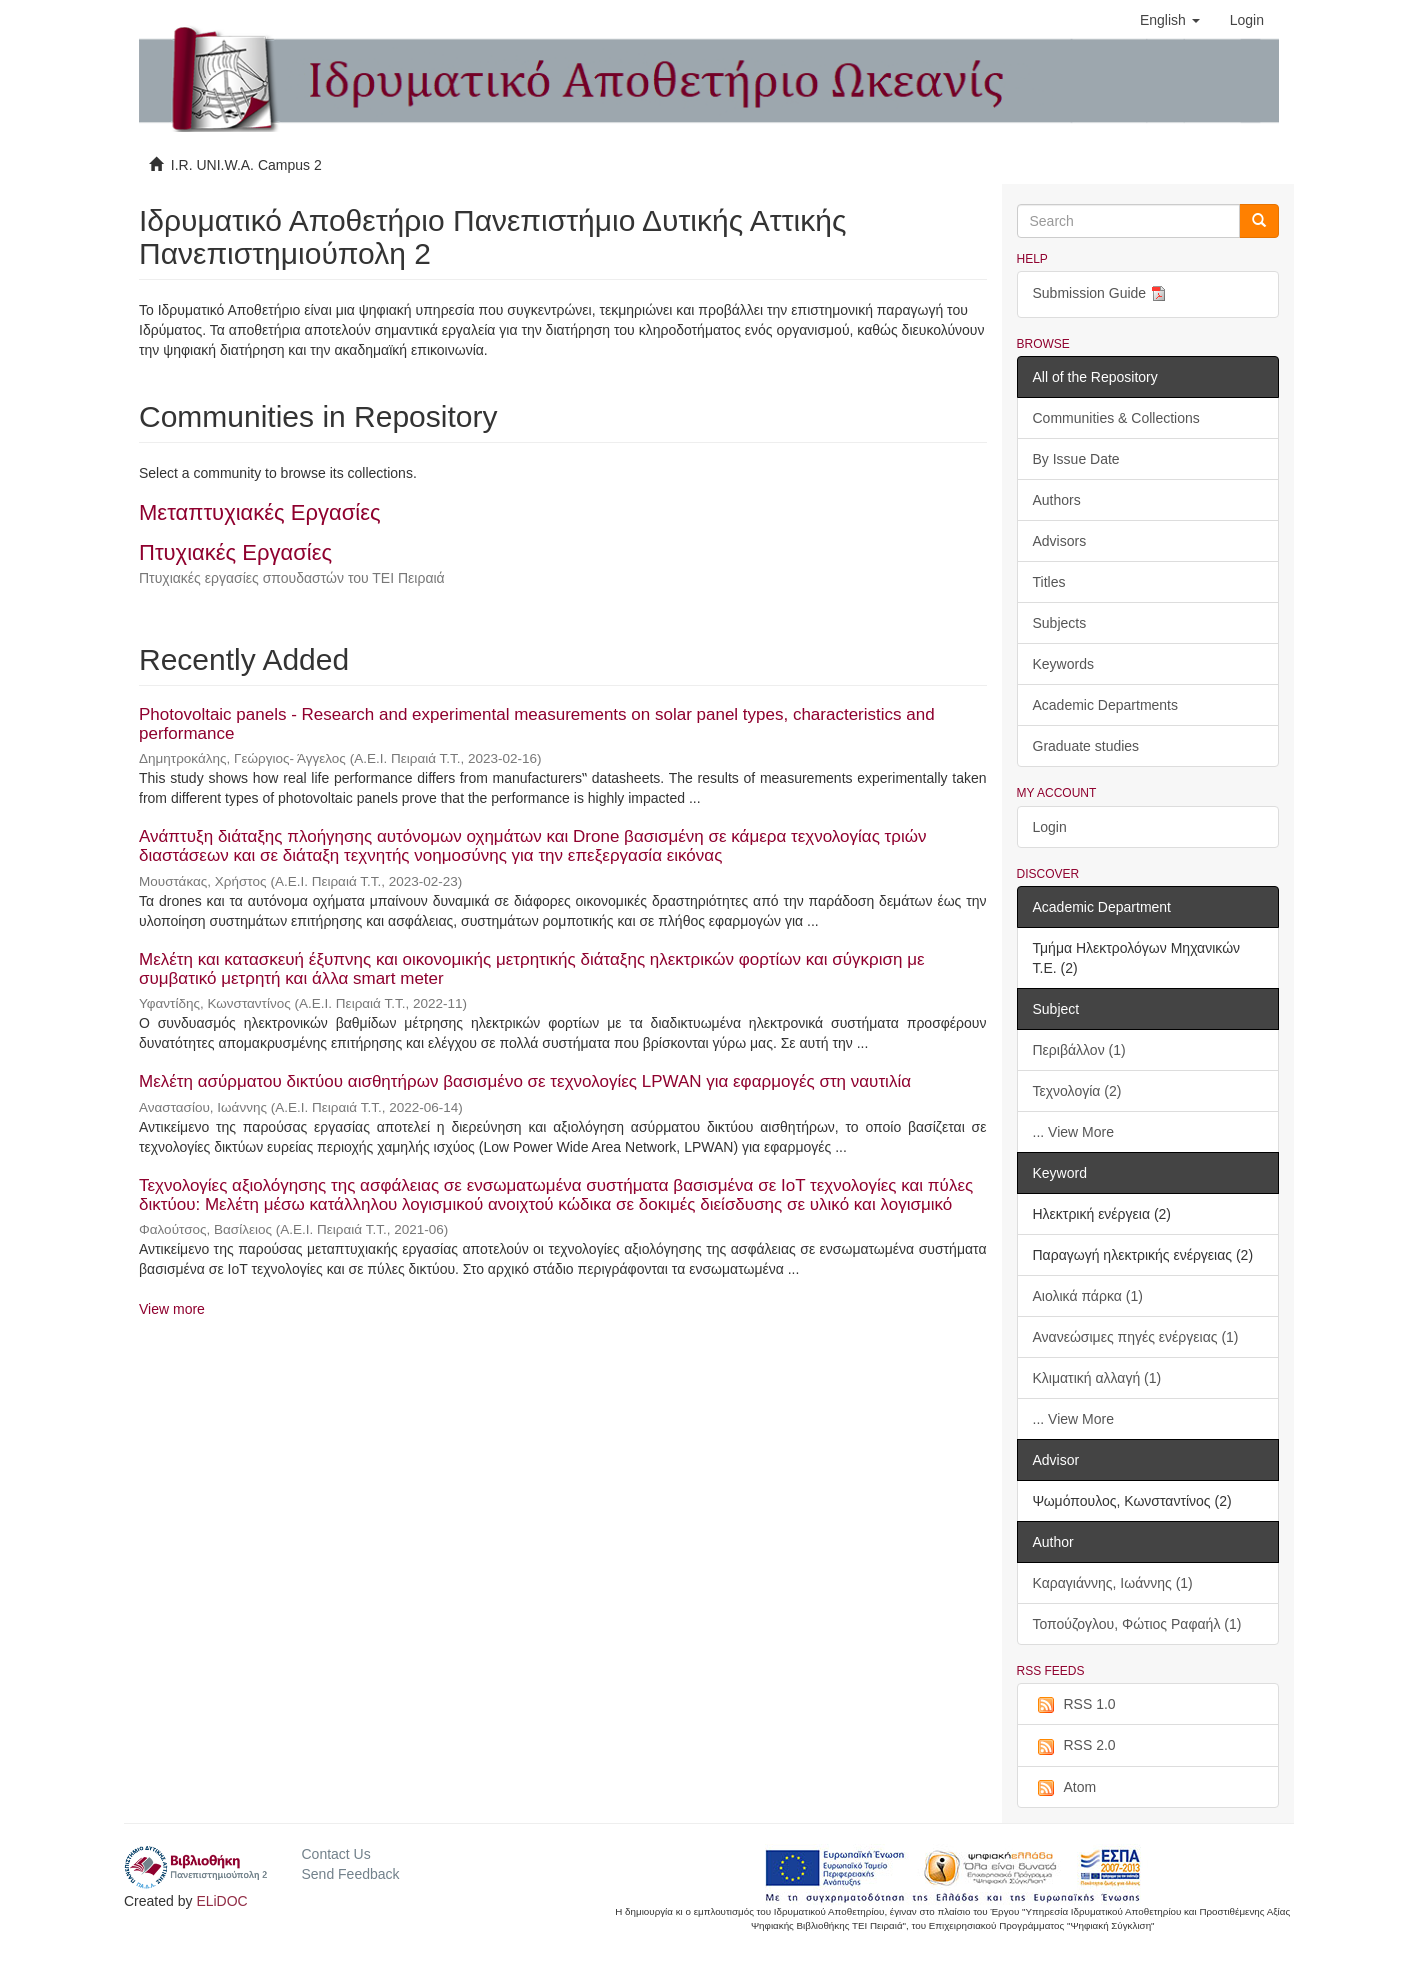  I want to click on Πτυχιακές Εργασίες, so click(235, 552).